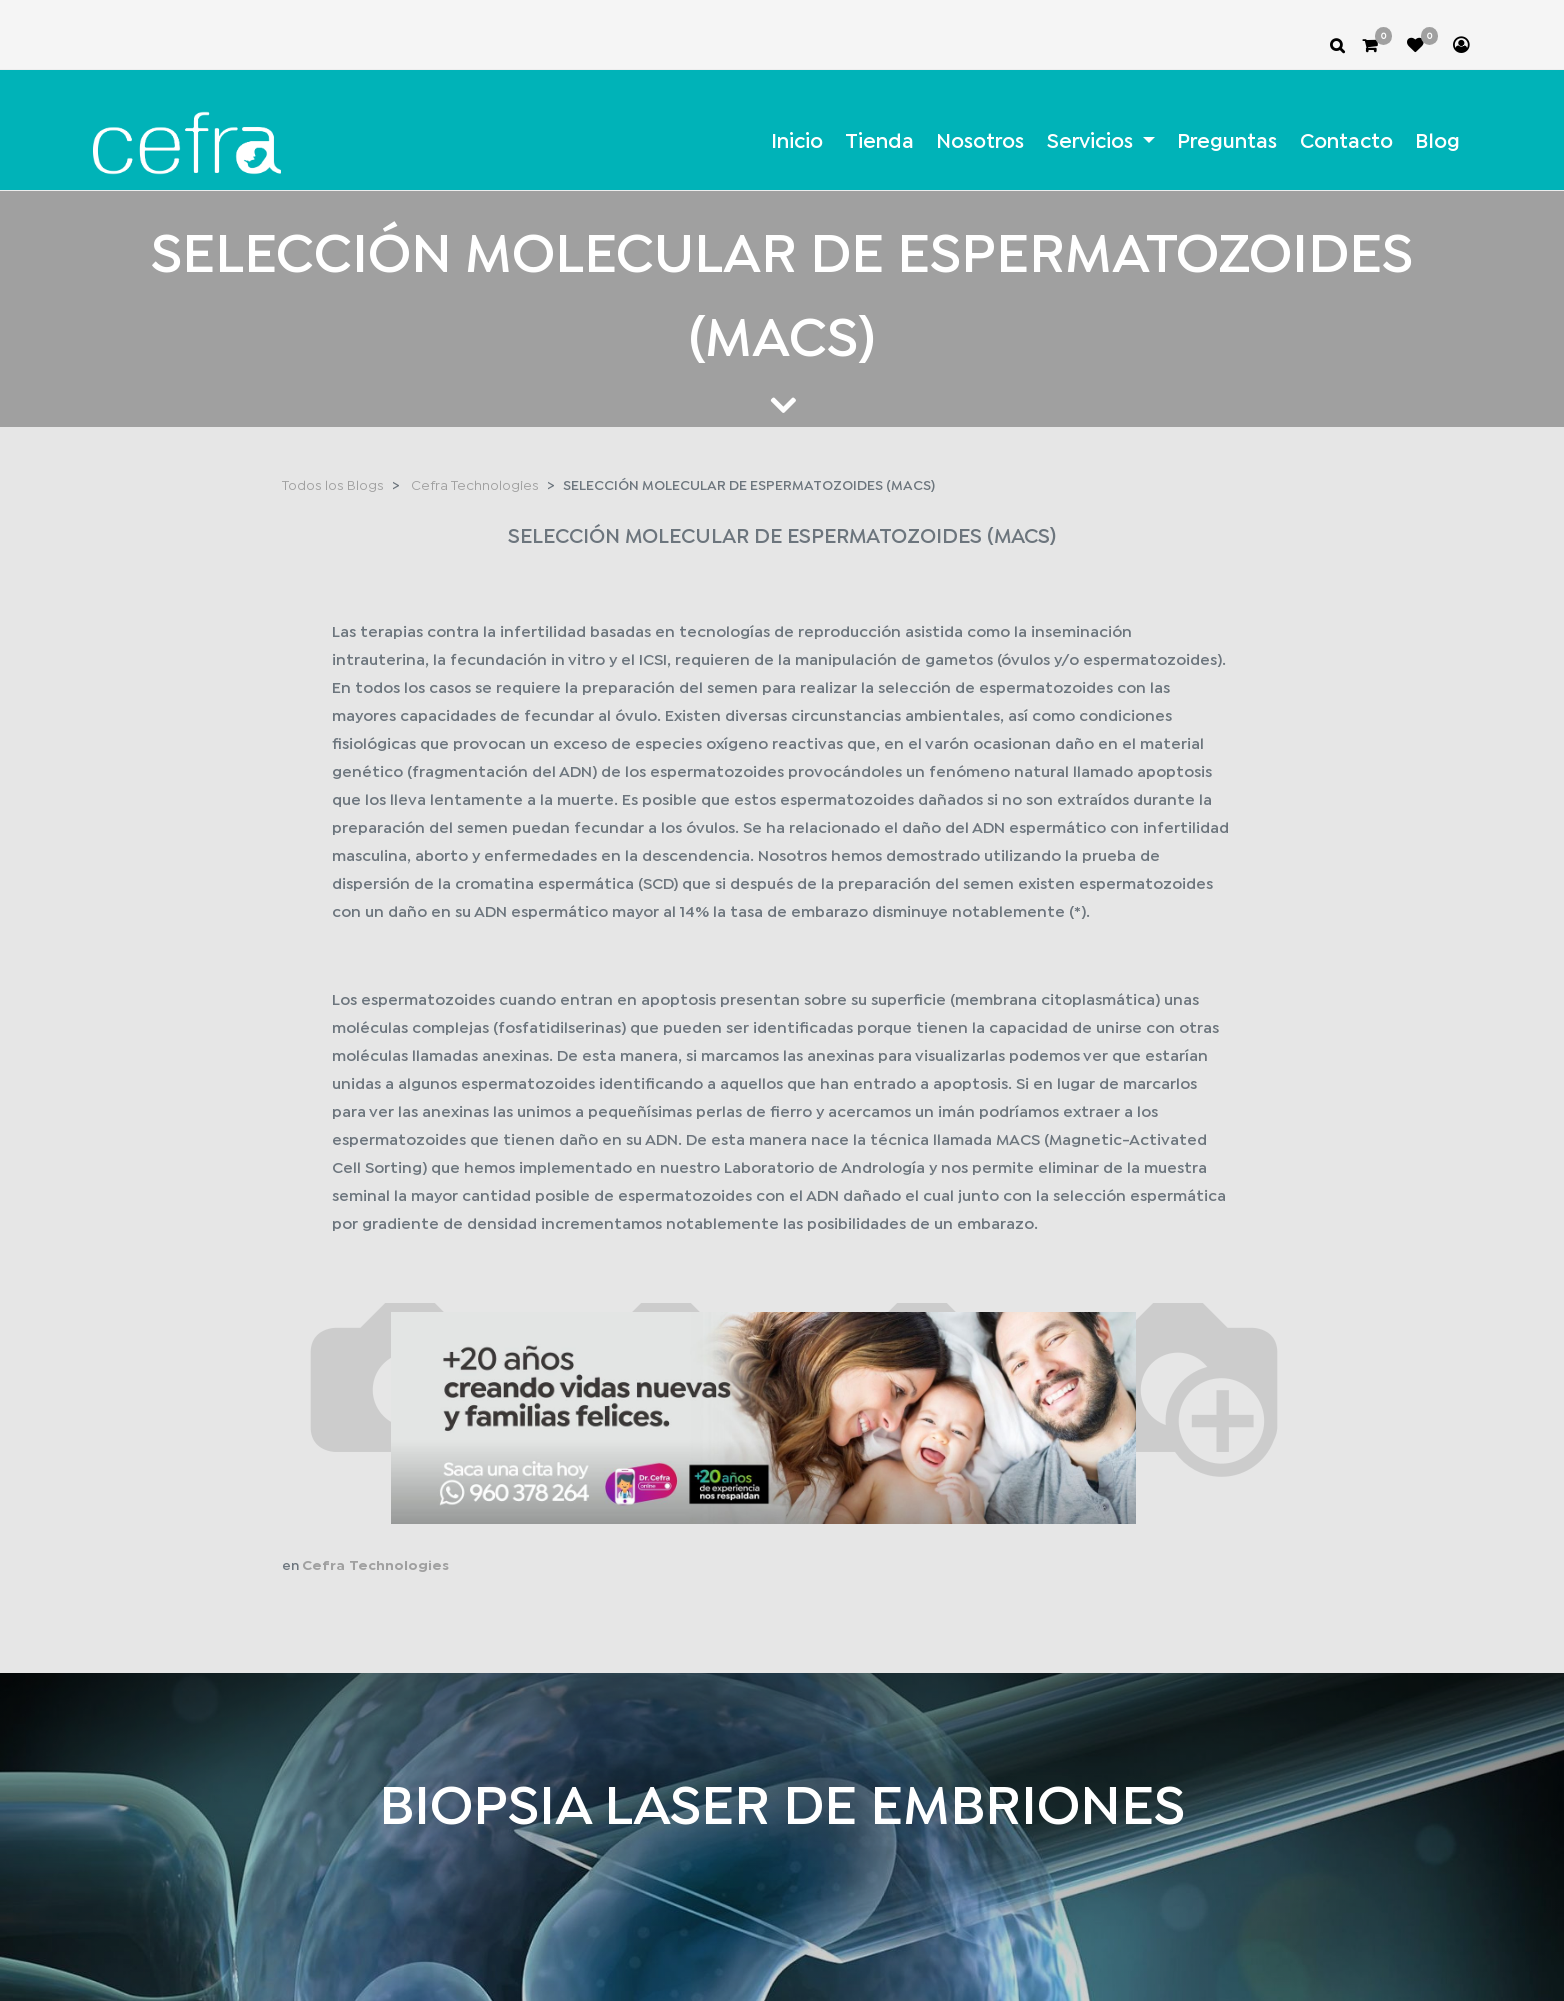 This screenshot has height=2001, width=1564. I want to click on [menuitem], so click(796, 142).